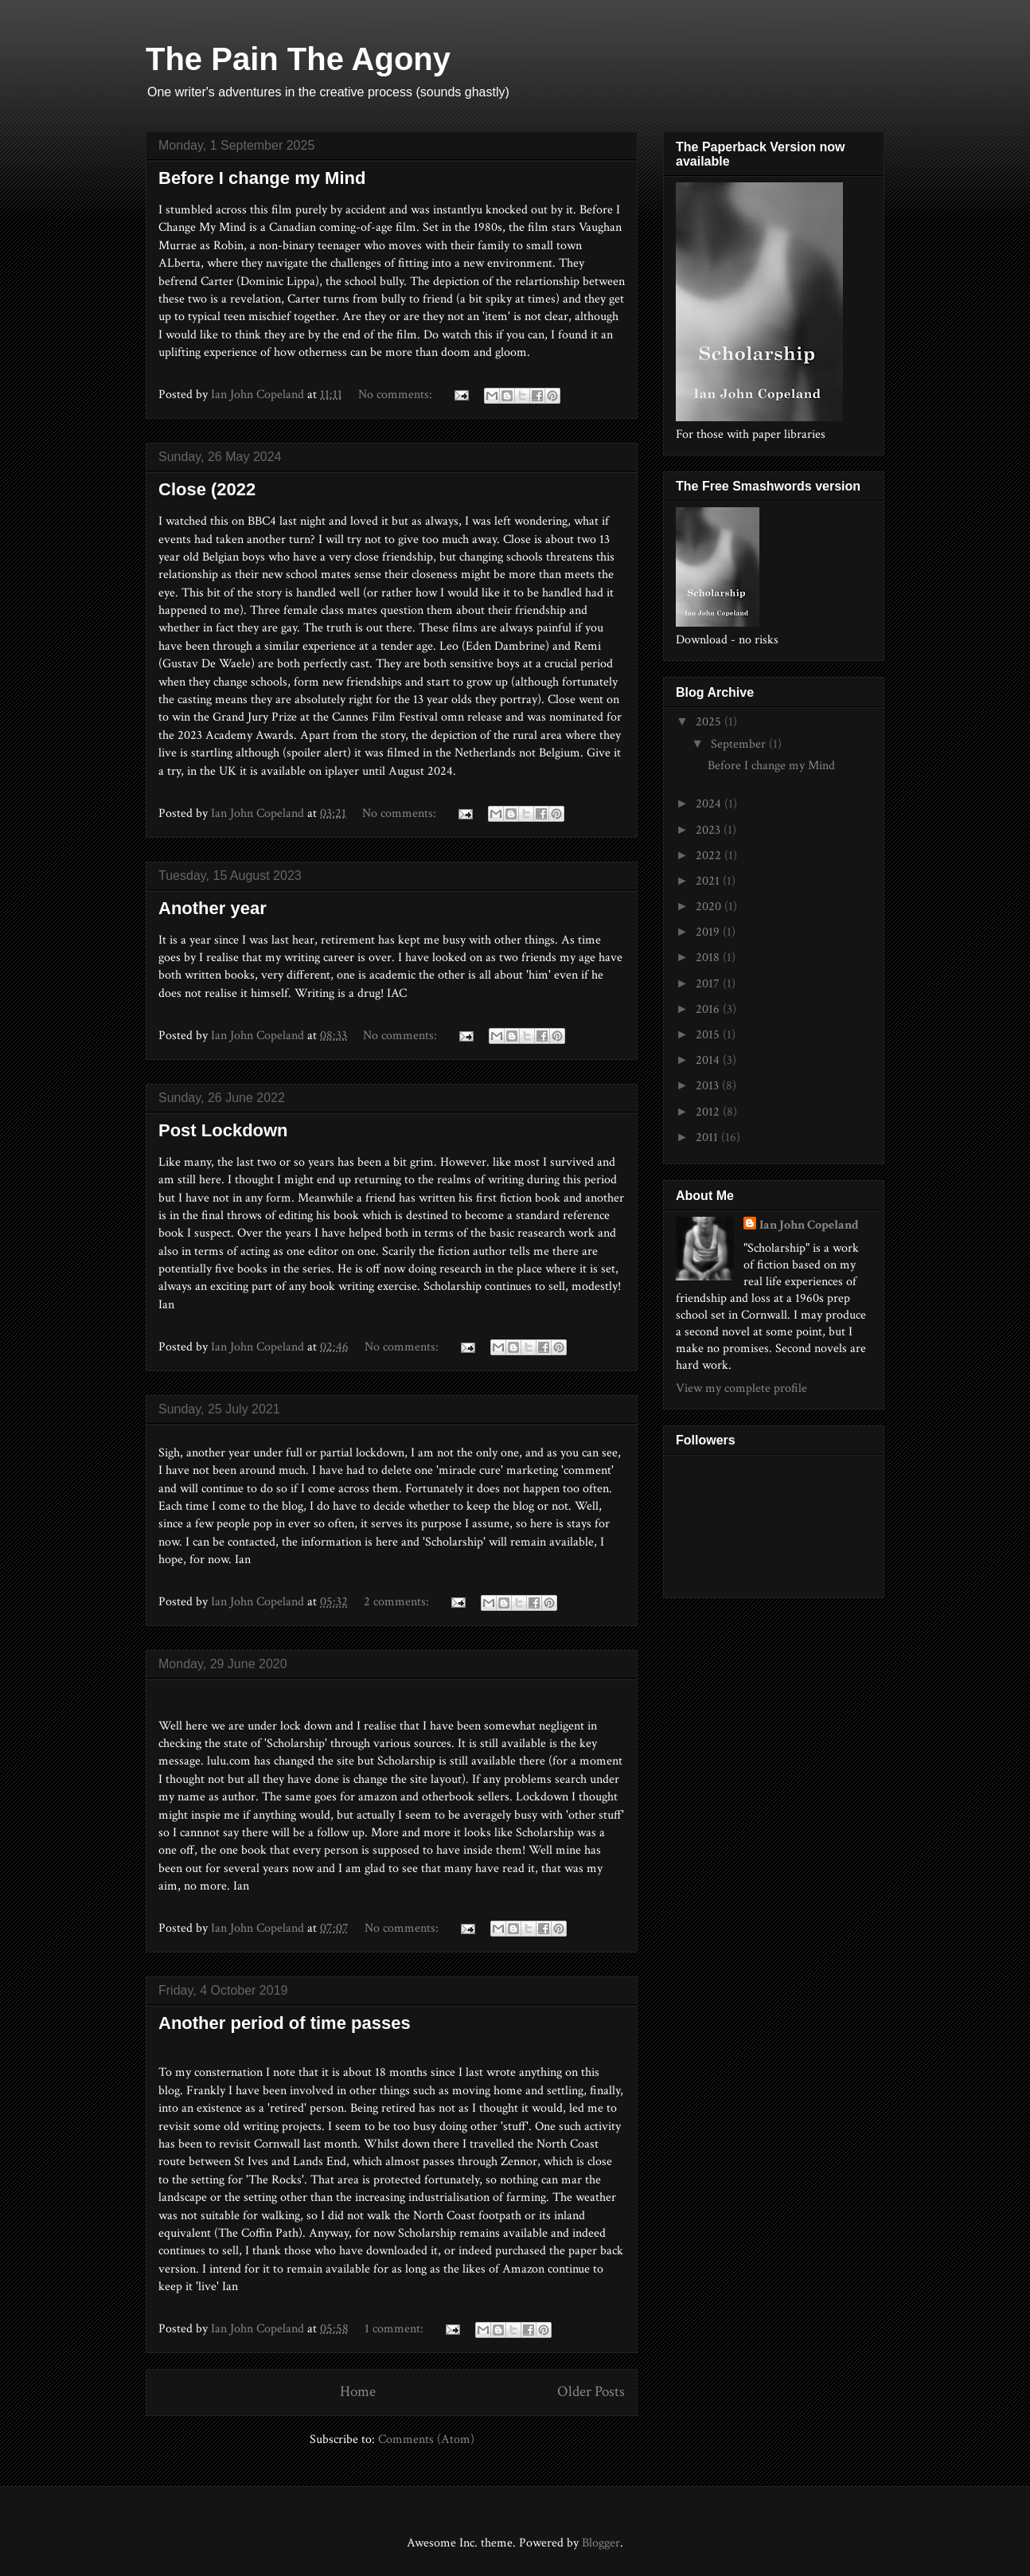  Describe the element at coordinates (223, 1130) in the screenshot. I see `Post Lockdown` at that location.